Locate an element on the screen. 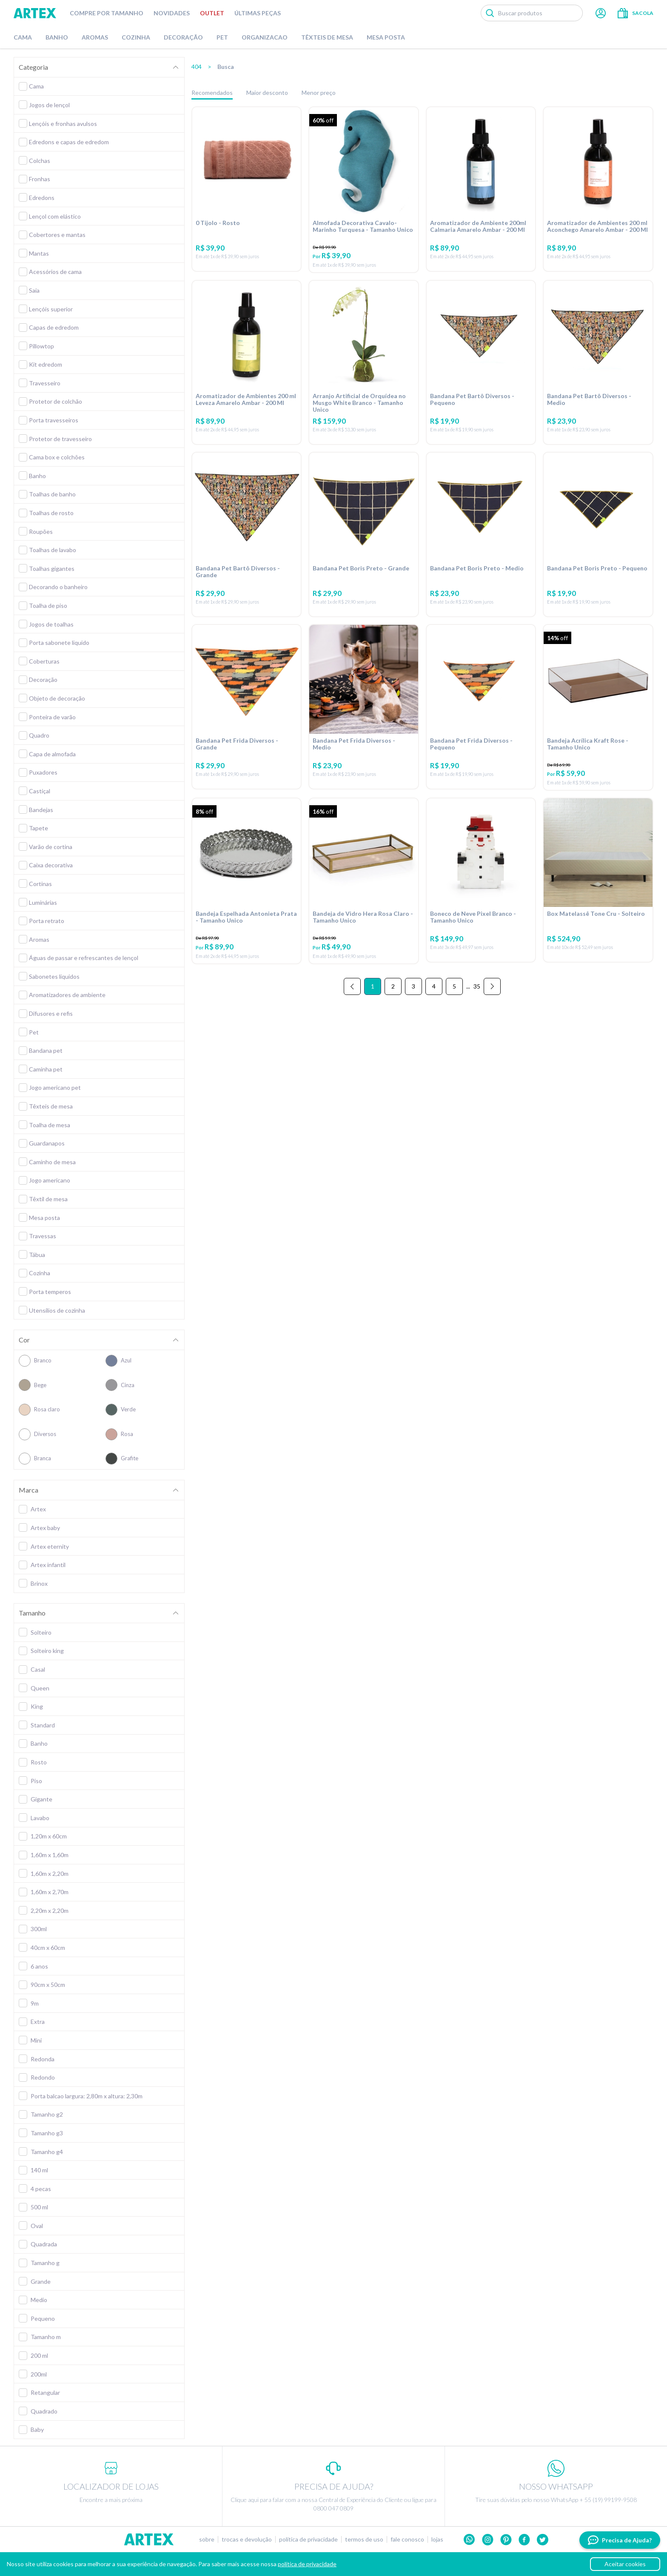  Lojas is located at coordinates (437, 2539).